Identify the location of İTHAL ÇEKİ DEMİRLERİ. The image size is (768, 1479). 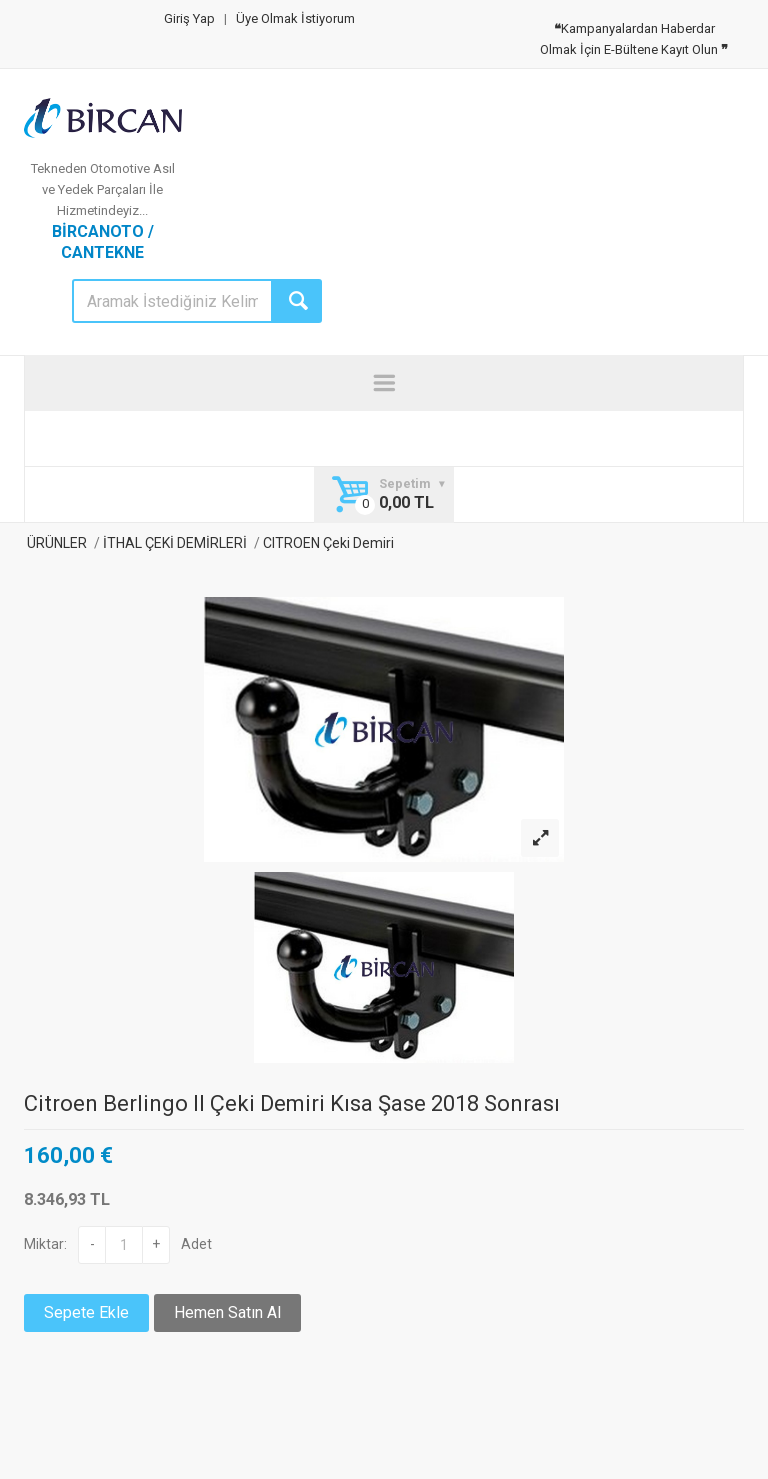
(175, 543).